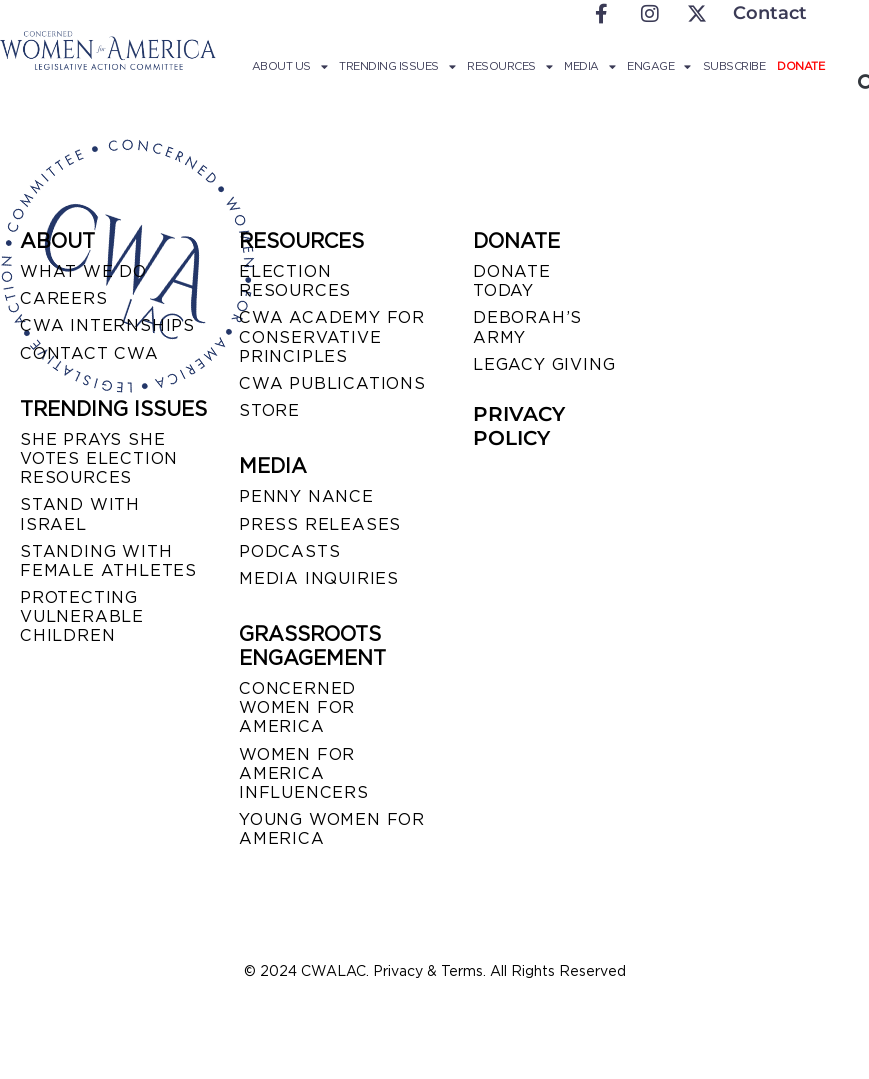 The width and height of the screenshot is (869, 1079). Describe the element at coordinates (332, 336) in the screenshot. I see `CWA ACADEMY FOR CONSERVATIVE PRINCIPLES` at that location.